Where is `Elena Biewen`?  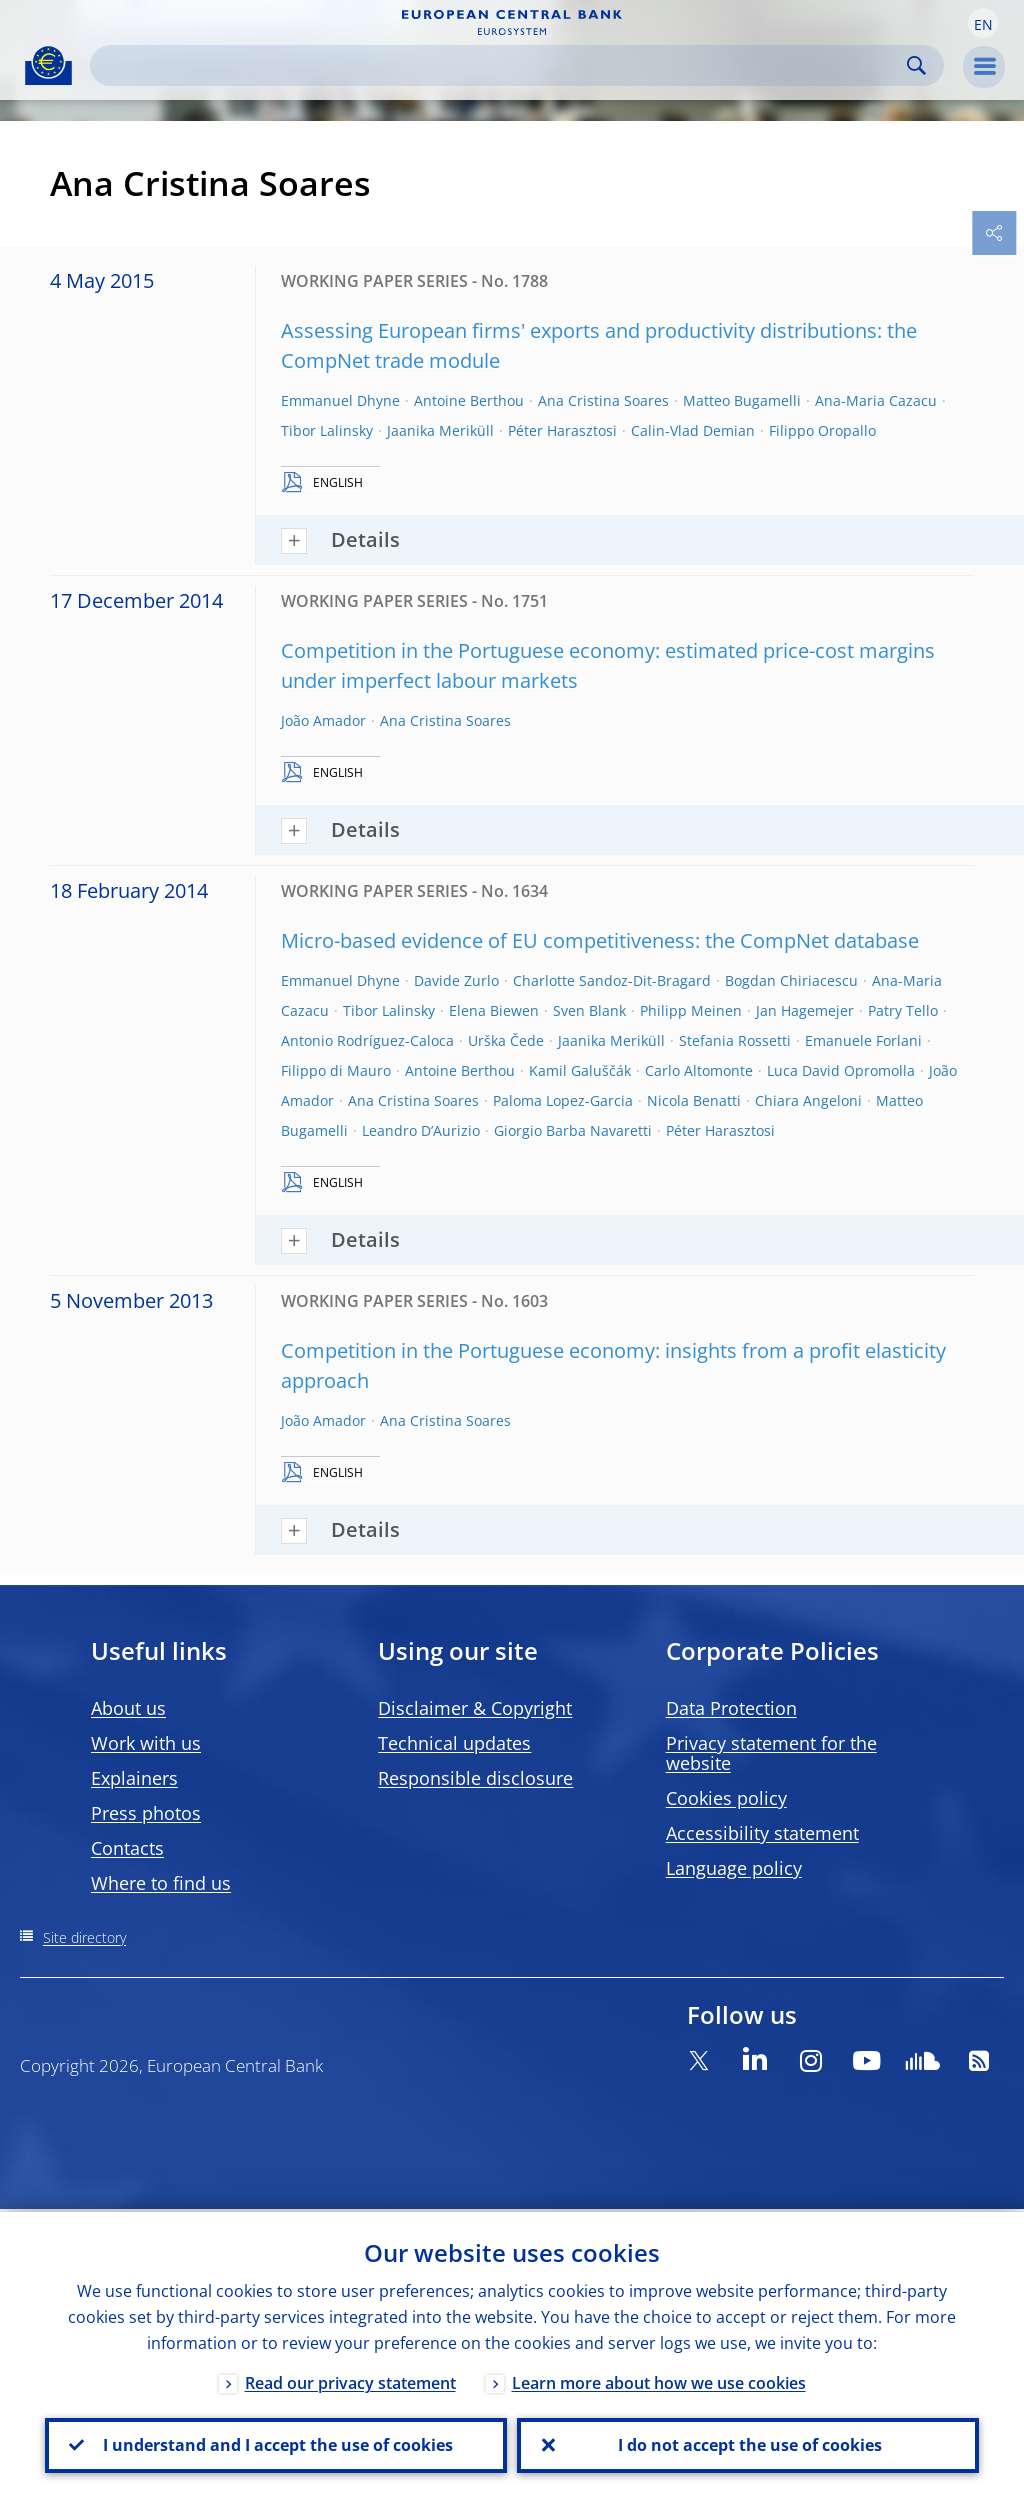
Elena Biewen is located at coordinates (494, 1010).